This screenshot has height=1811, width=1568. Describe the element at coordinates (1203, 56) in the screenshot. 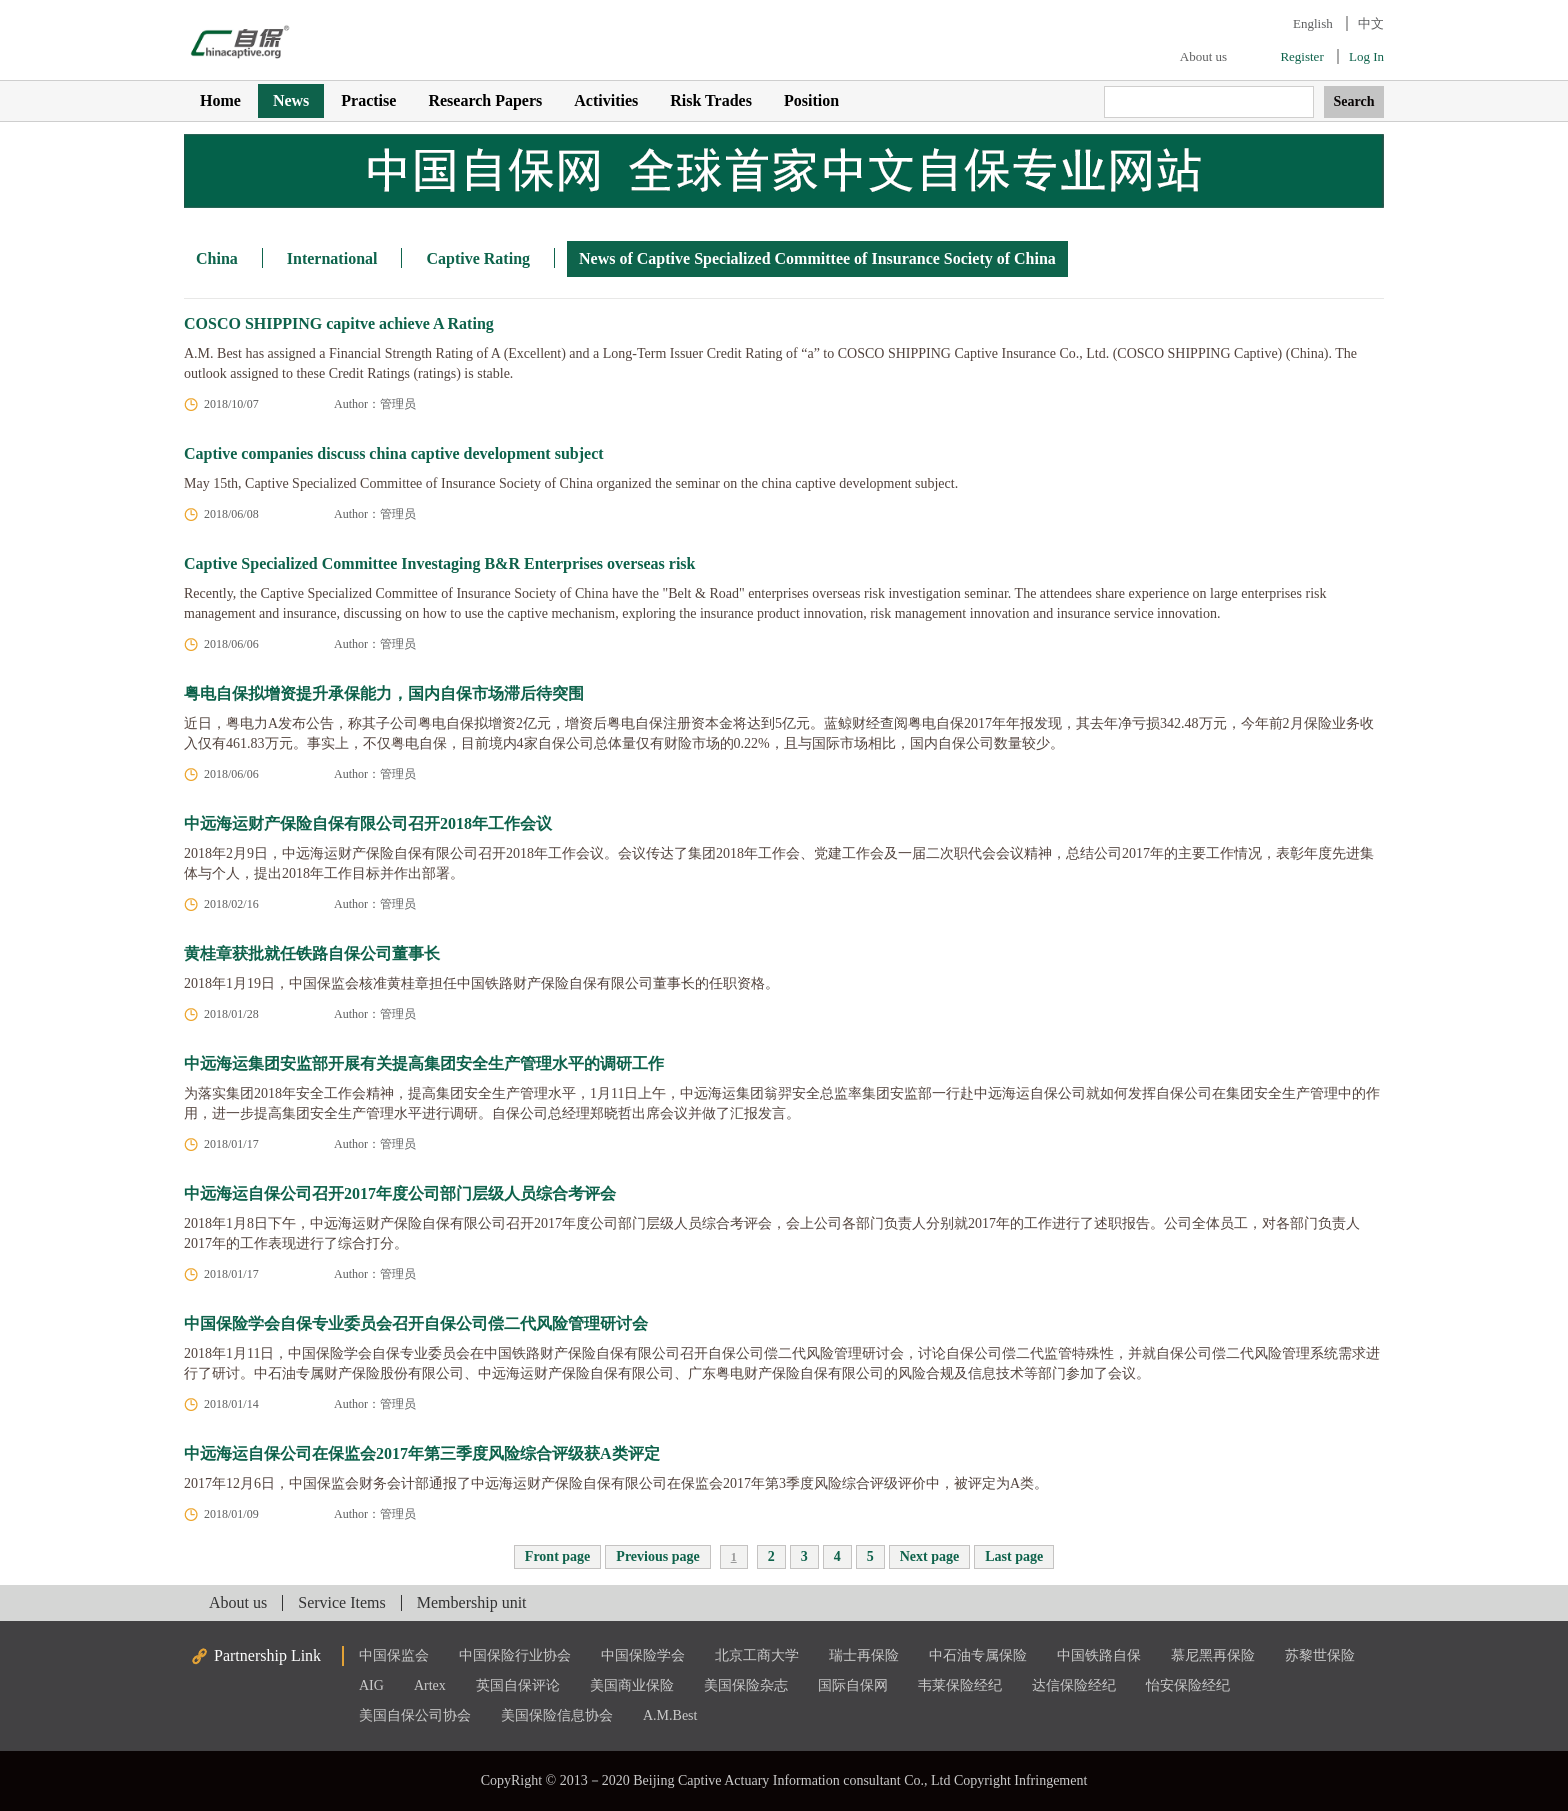

I see `About us` at that location.